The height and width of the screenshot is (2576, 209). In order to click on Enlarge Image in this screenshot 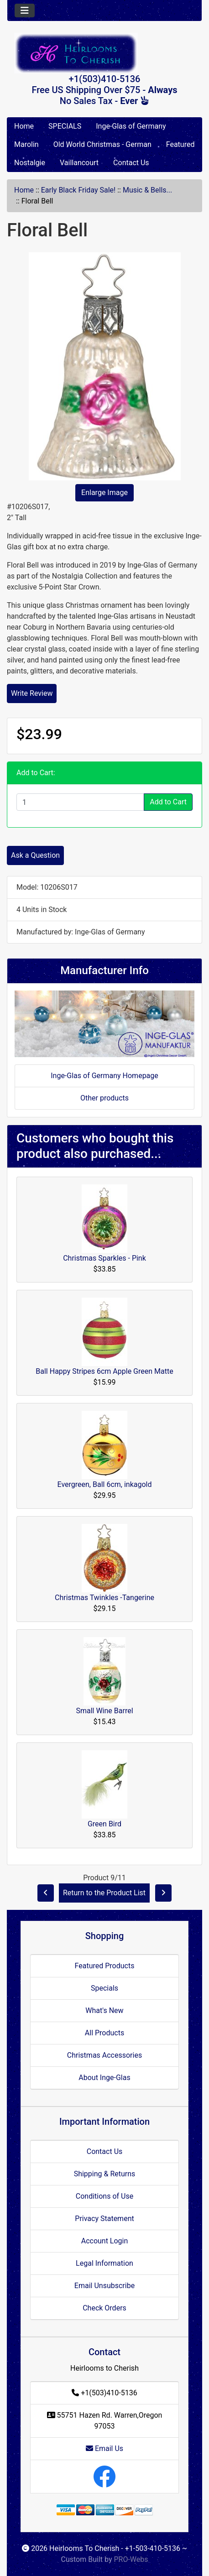, I will do `click(104, 492)`.